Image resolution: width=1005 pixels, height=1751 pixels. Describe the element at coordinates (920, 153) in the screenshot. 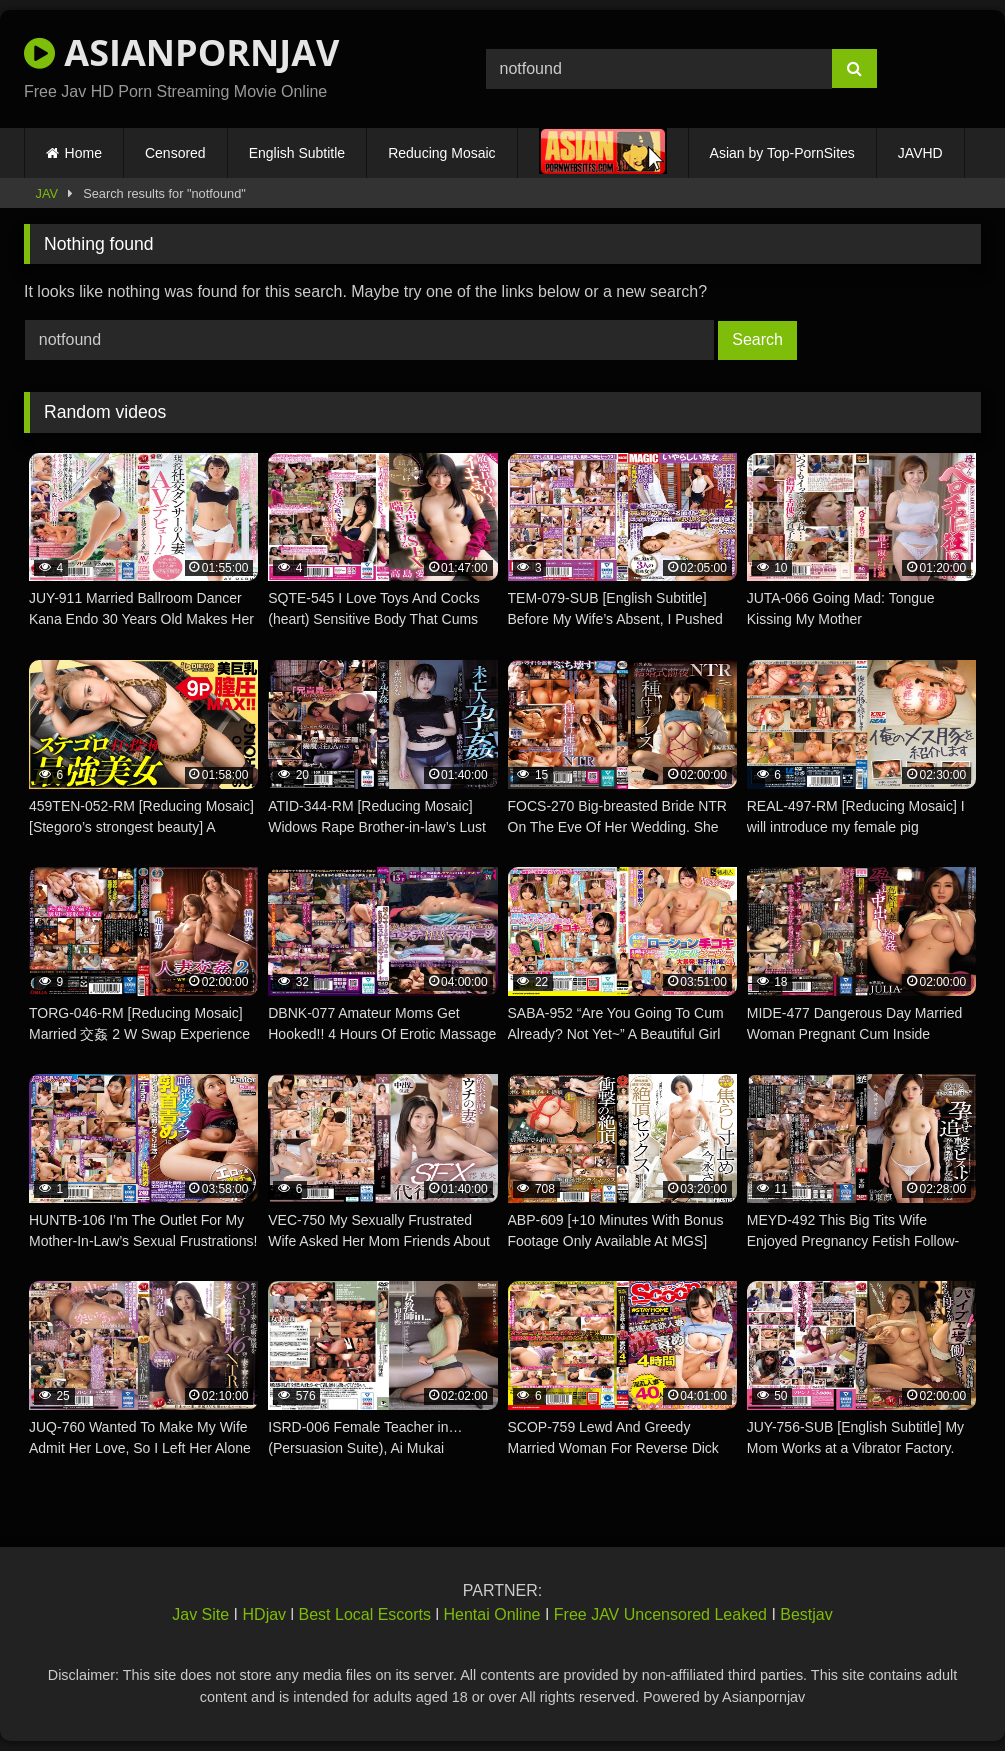

I see `JAVHD` at that location.